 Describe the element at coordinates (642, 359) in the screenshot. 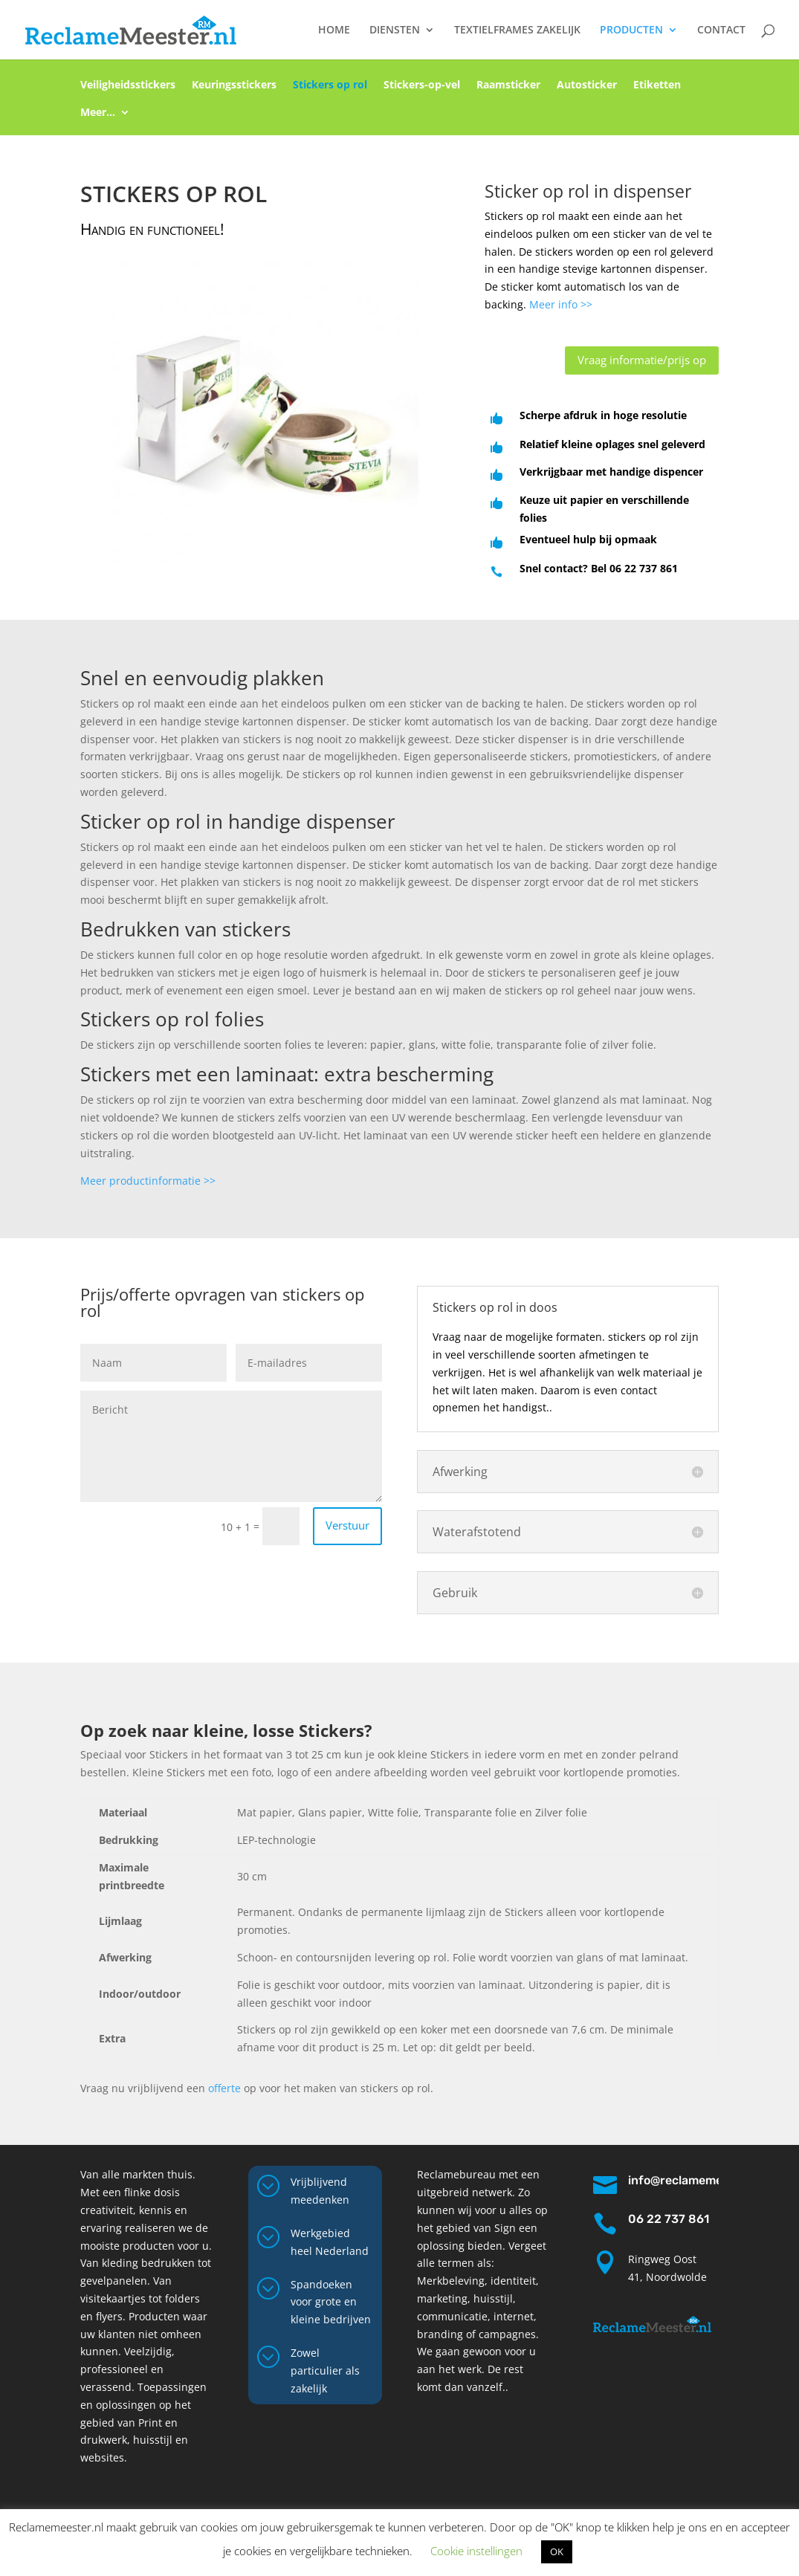

I see `Vraag informatie/prijs op` at that location.